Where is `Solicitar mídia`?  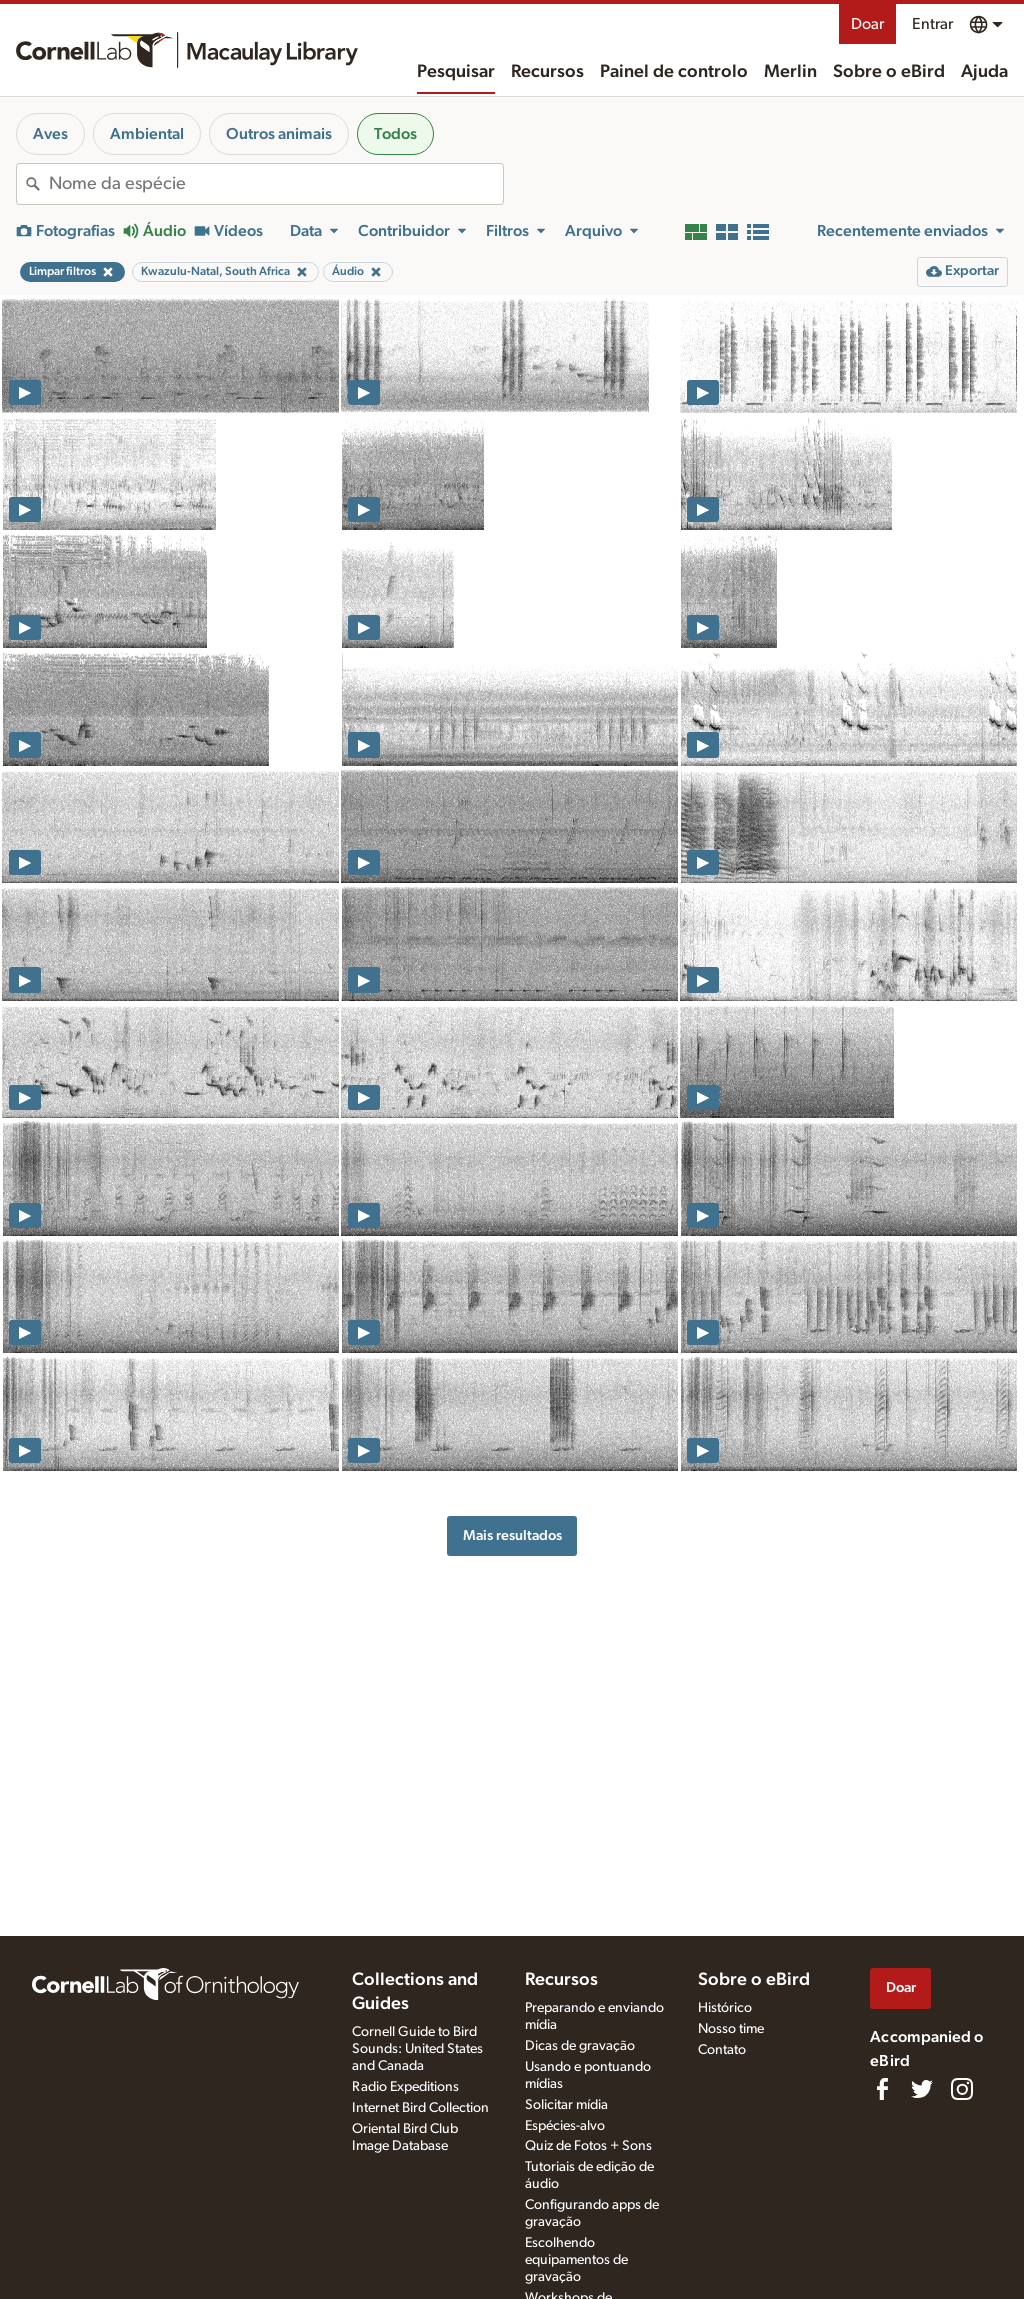
Solicitar mídia is located at coordinates (566, 2105).